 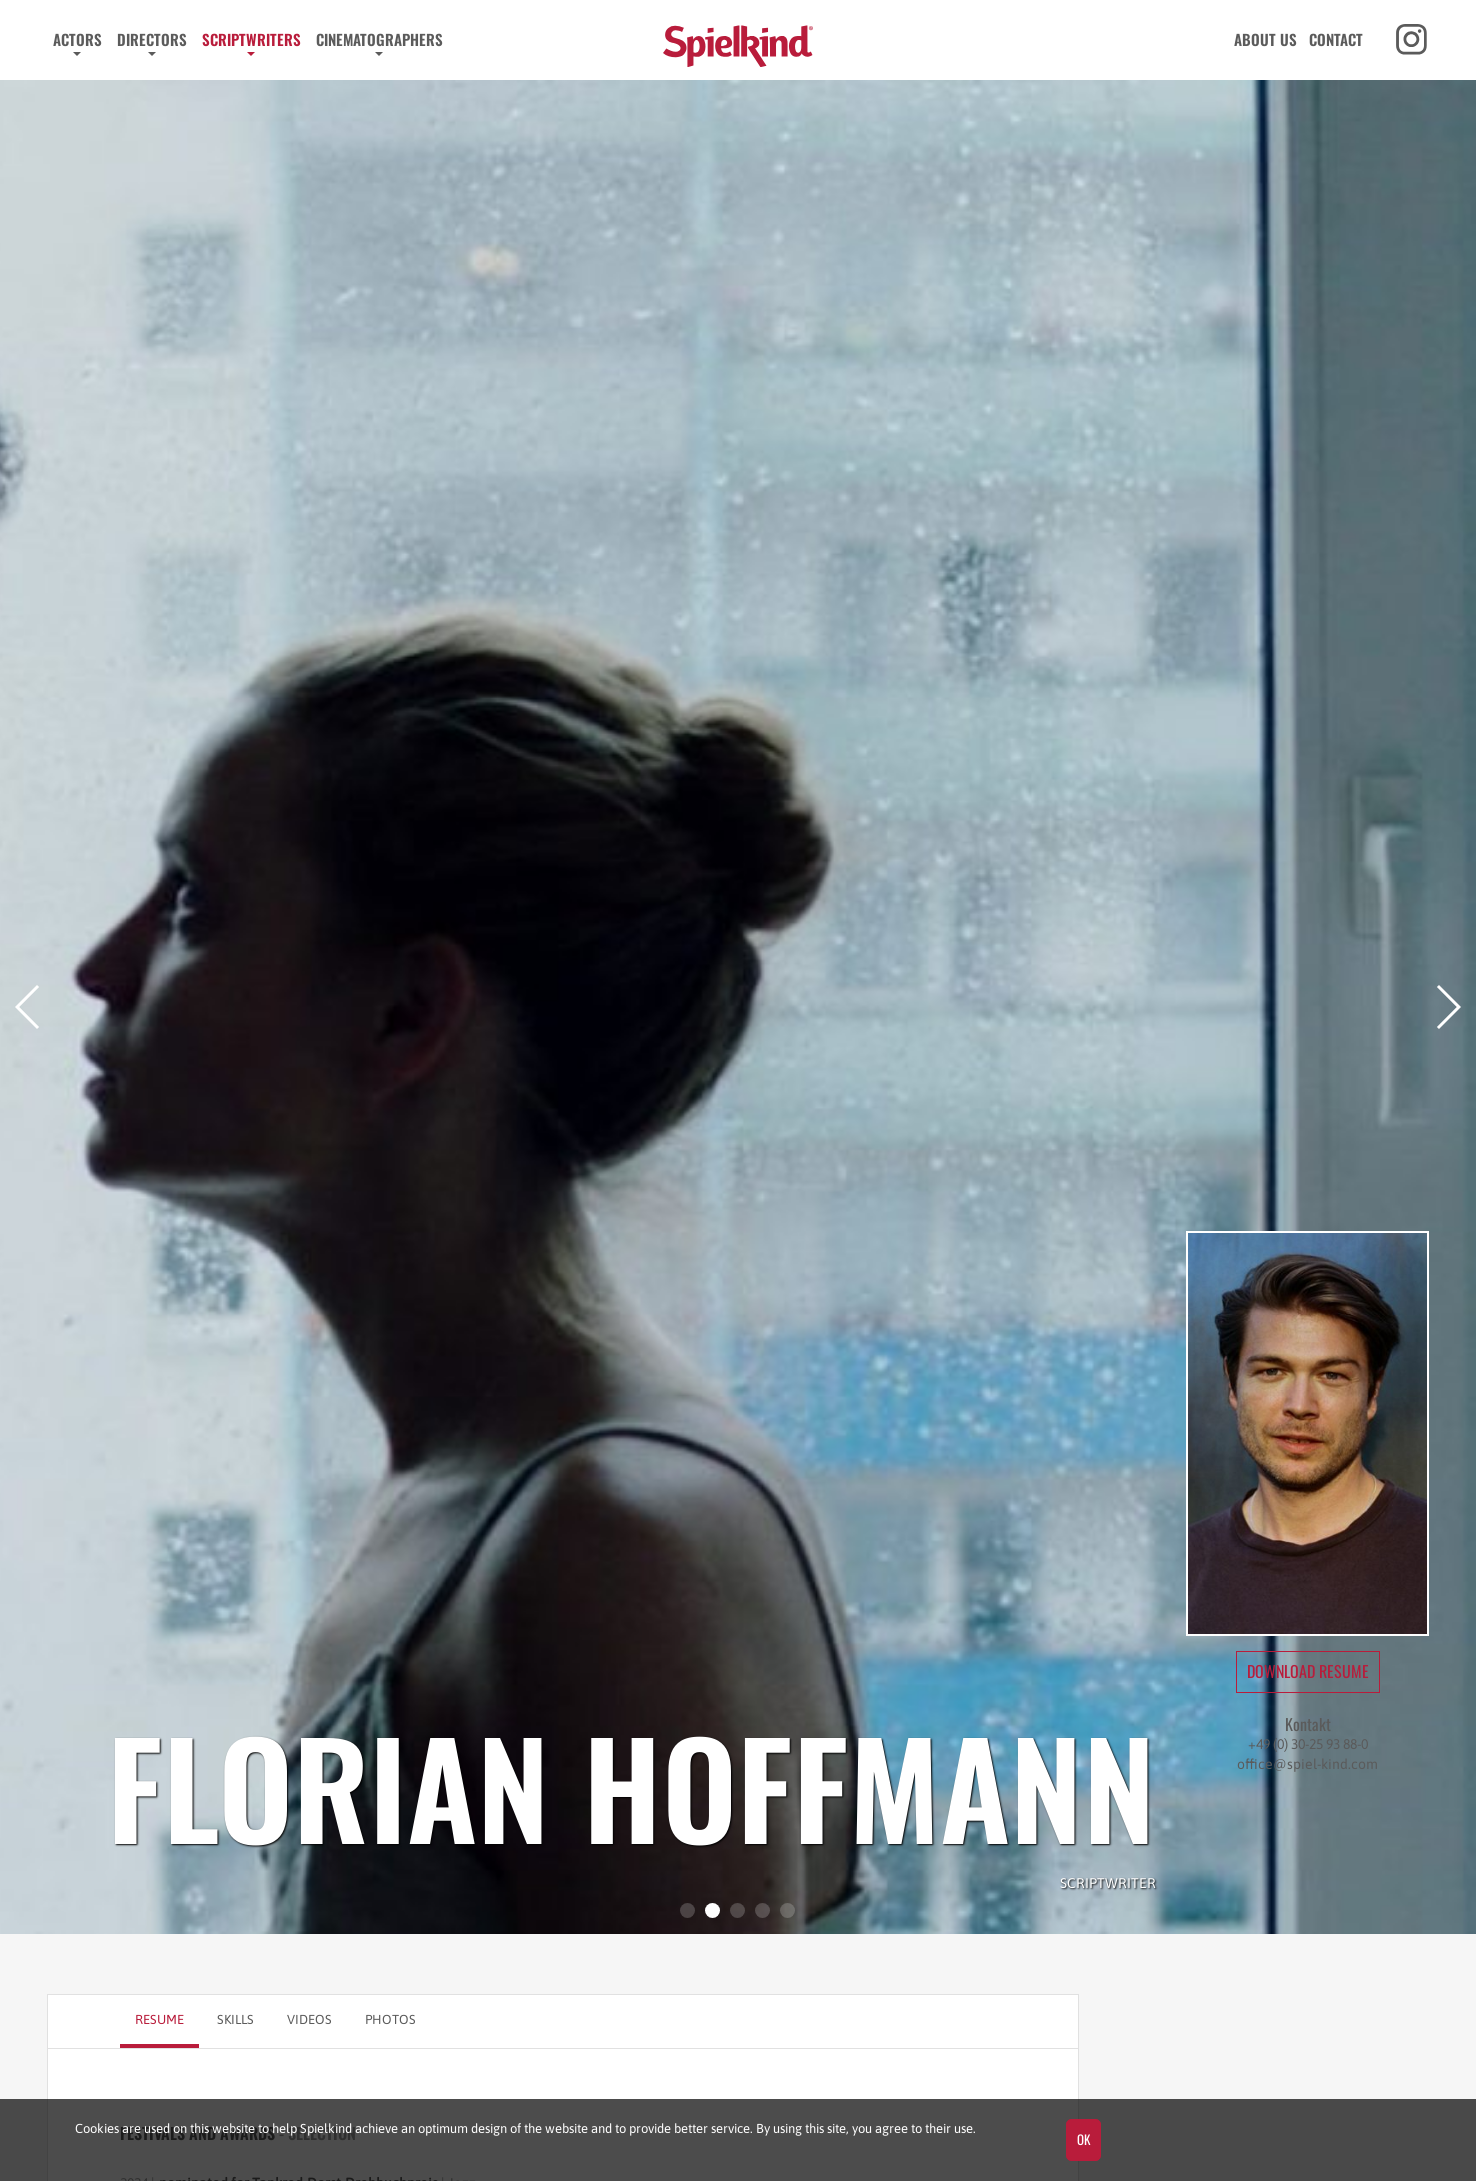 What do you see at coordinates (1308, 1671) in the screenshot?
I see `Download Resume` at bounding box center [1308, 1671].